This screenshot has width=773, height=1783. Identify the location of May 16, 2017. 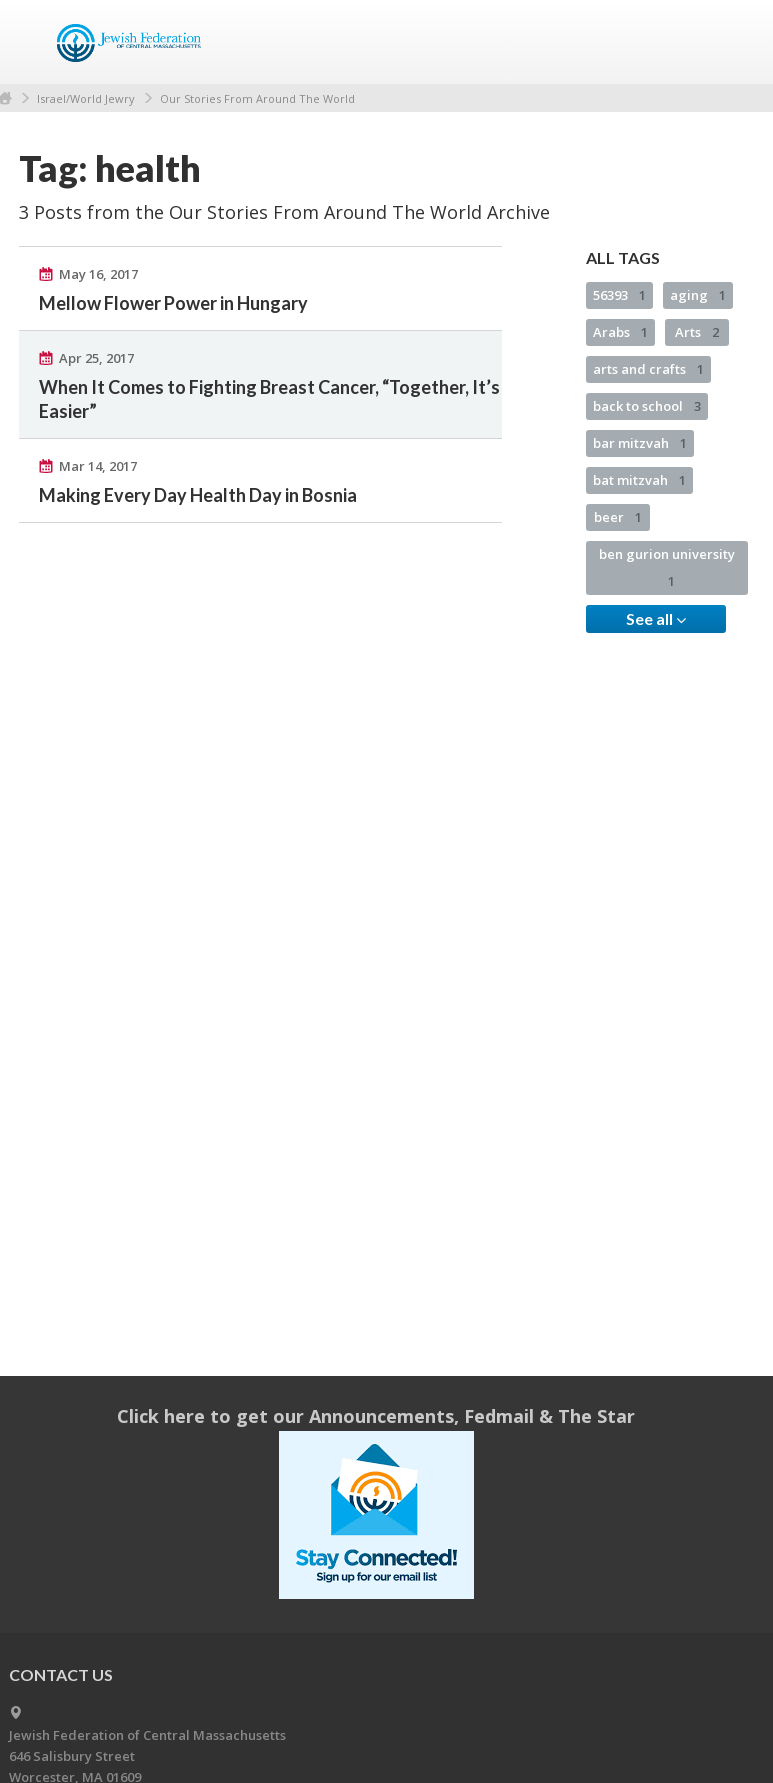
(98, 274).